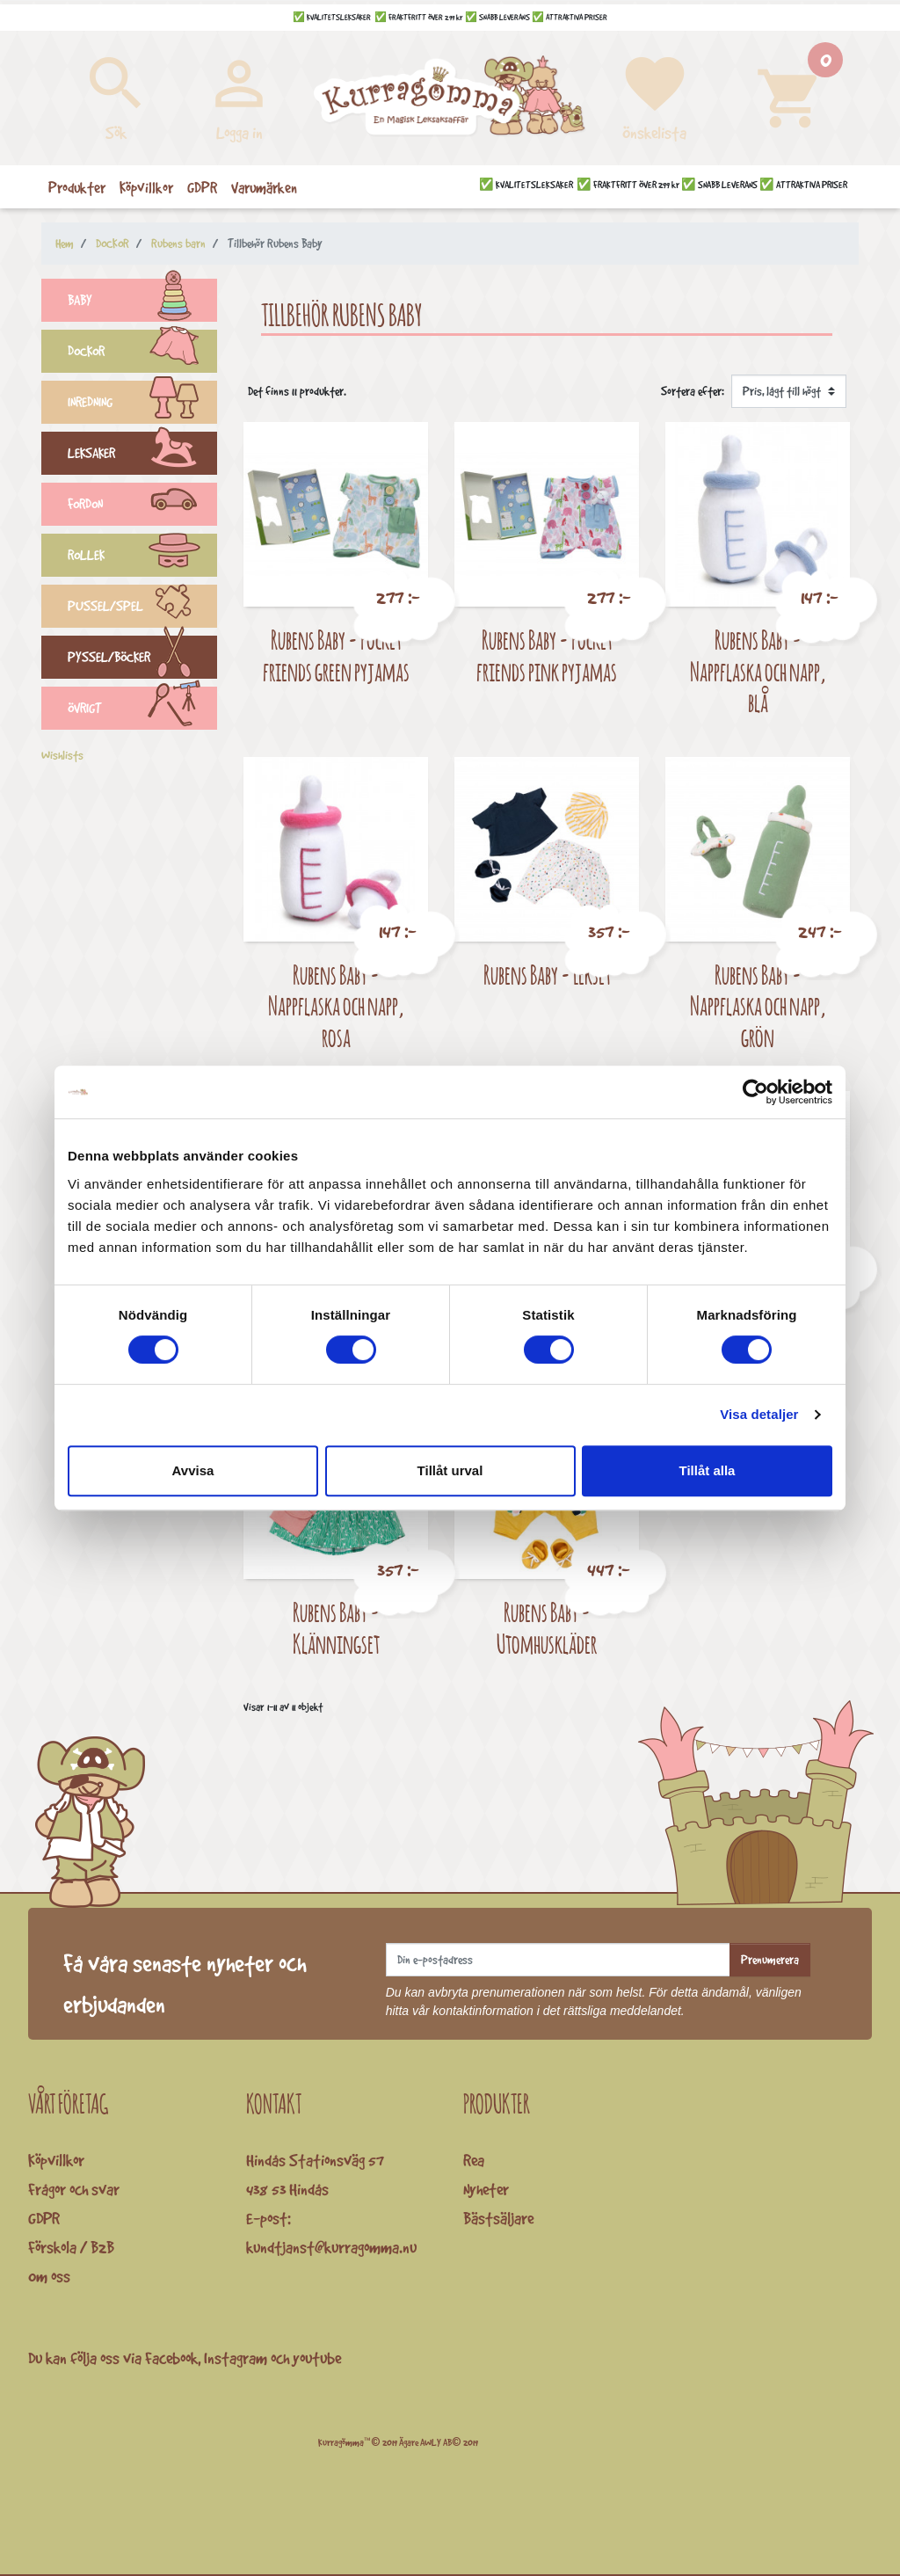  I want to click on Frågor och svar, so click(74, 2189).